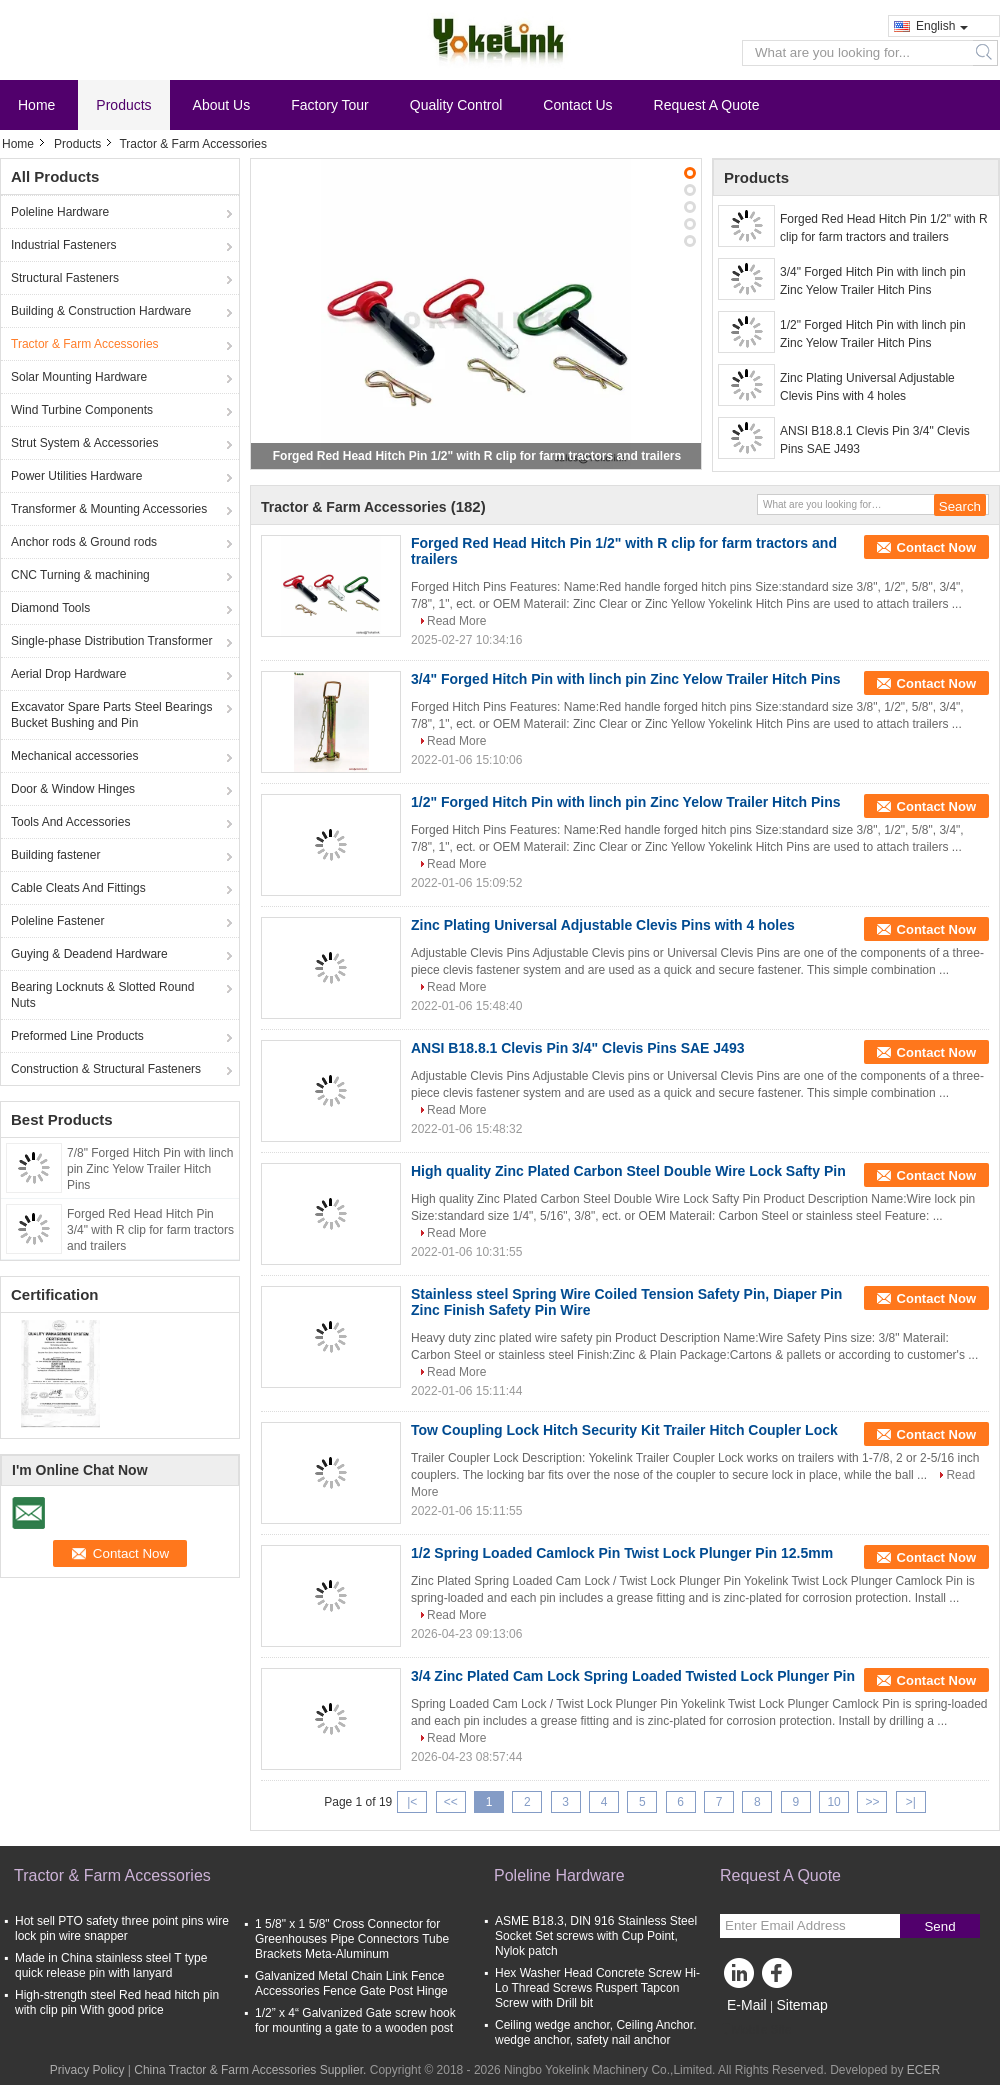 Image resolution: width=1000 pixels, height=2085 pixels. Describe the element at coordinates (873, 334) in the screenshot. I see `1/2" Forged Hitch Pin with linch pin Zinc Yelow Trailer Hitch Pins` at that location.